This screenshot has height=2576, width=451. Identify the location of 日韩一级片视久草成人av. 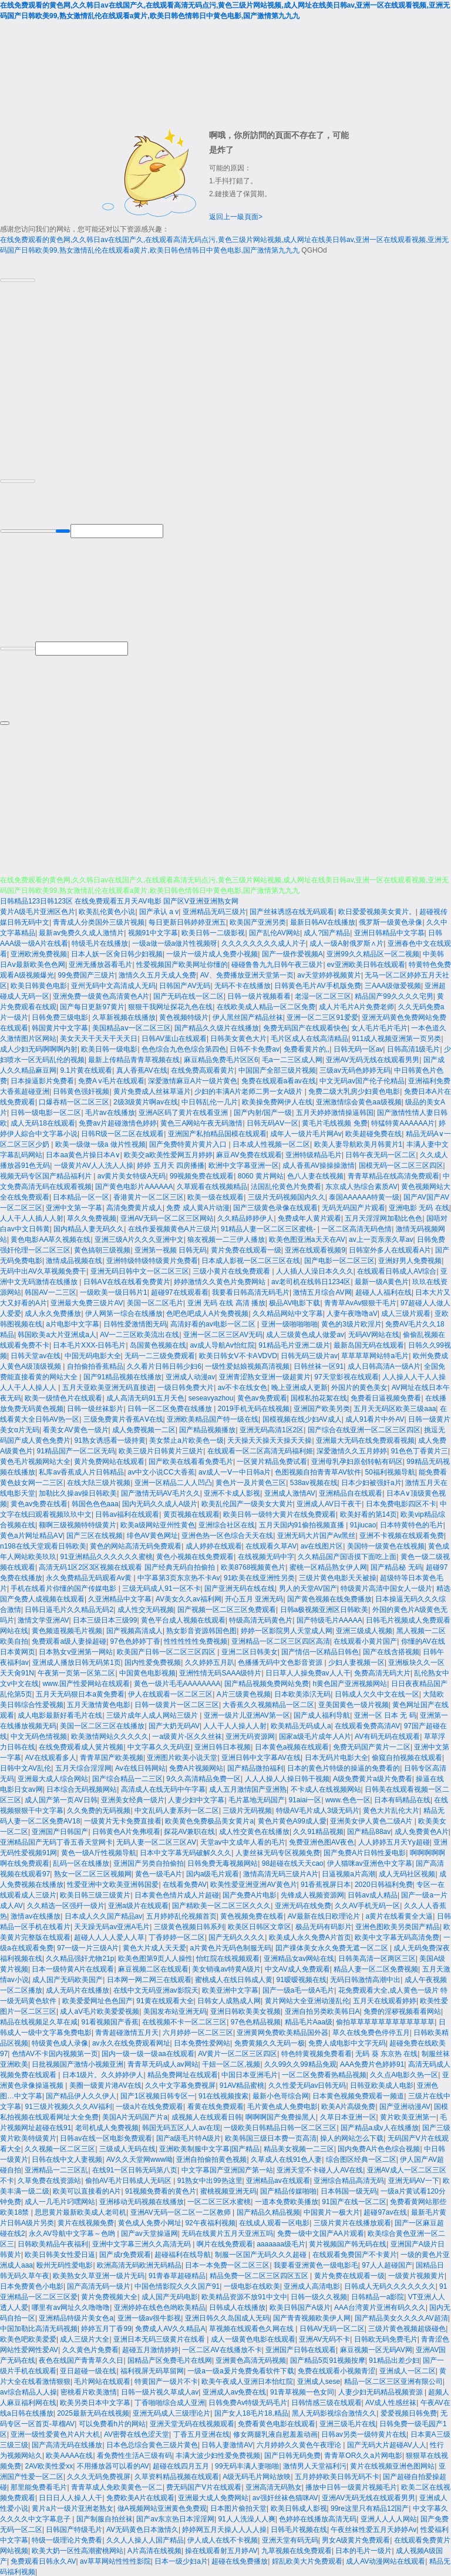
(160, 2391).